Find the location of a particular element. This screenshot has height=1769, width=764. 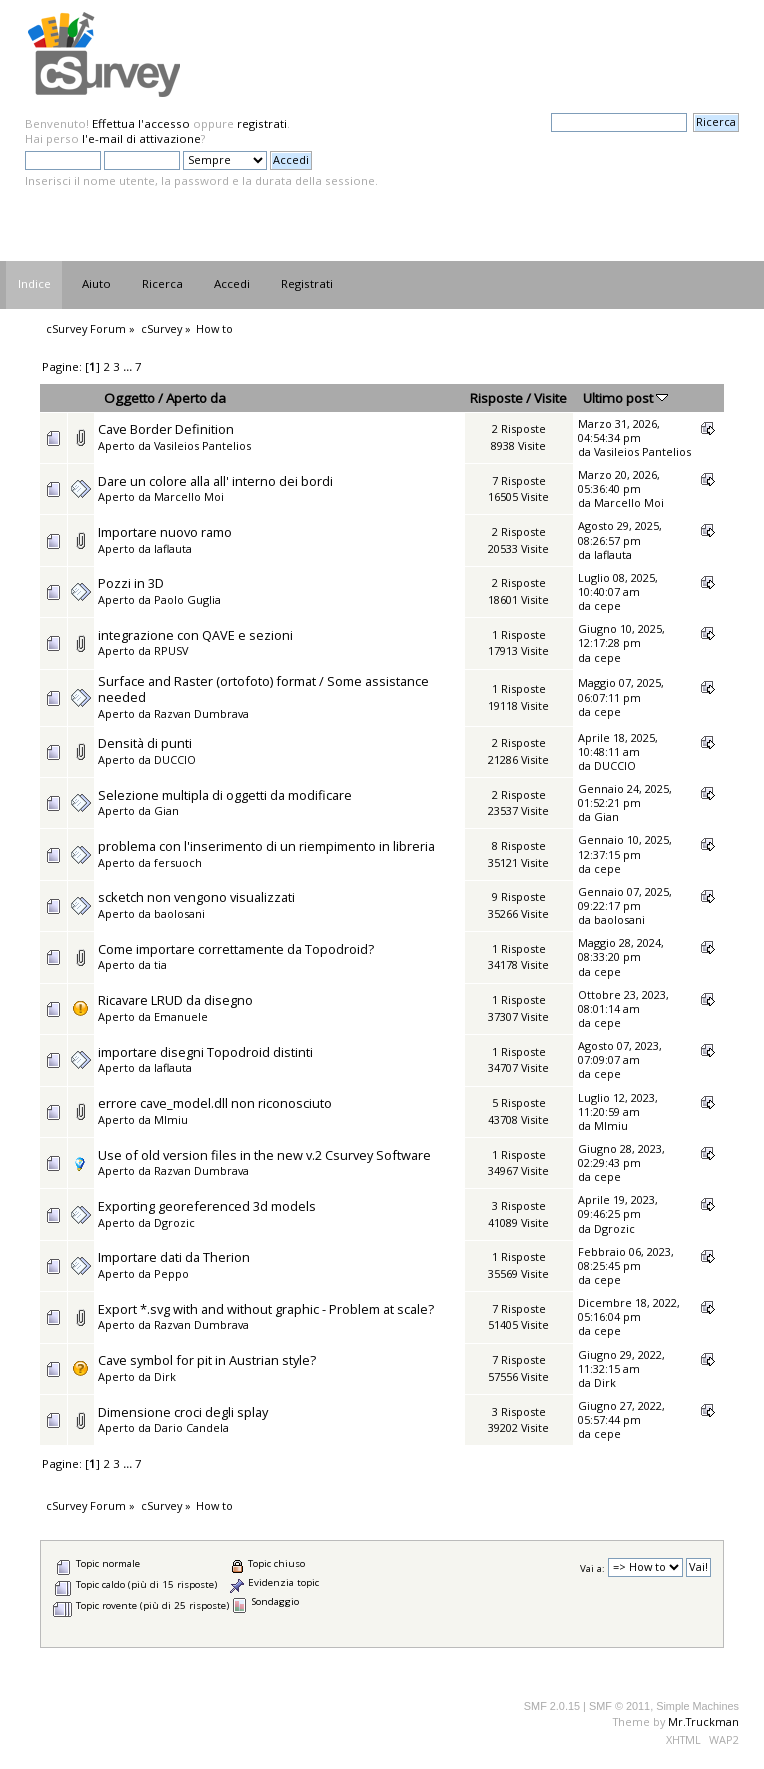

Ultimo post is located at coordinates (625, 398).